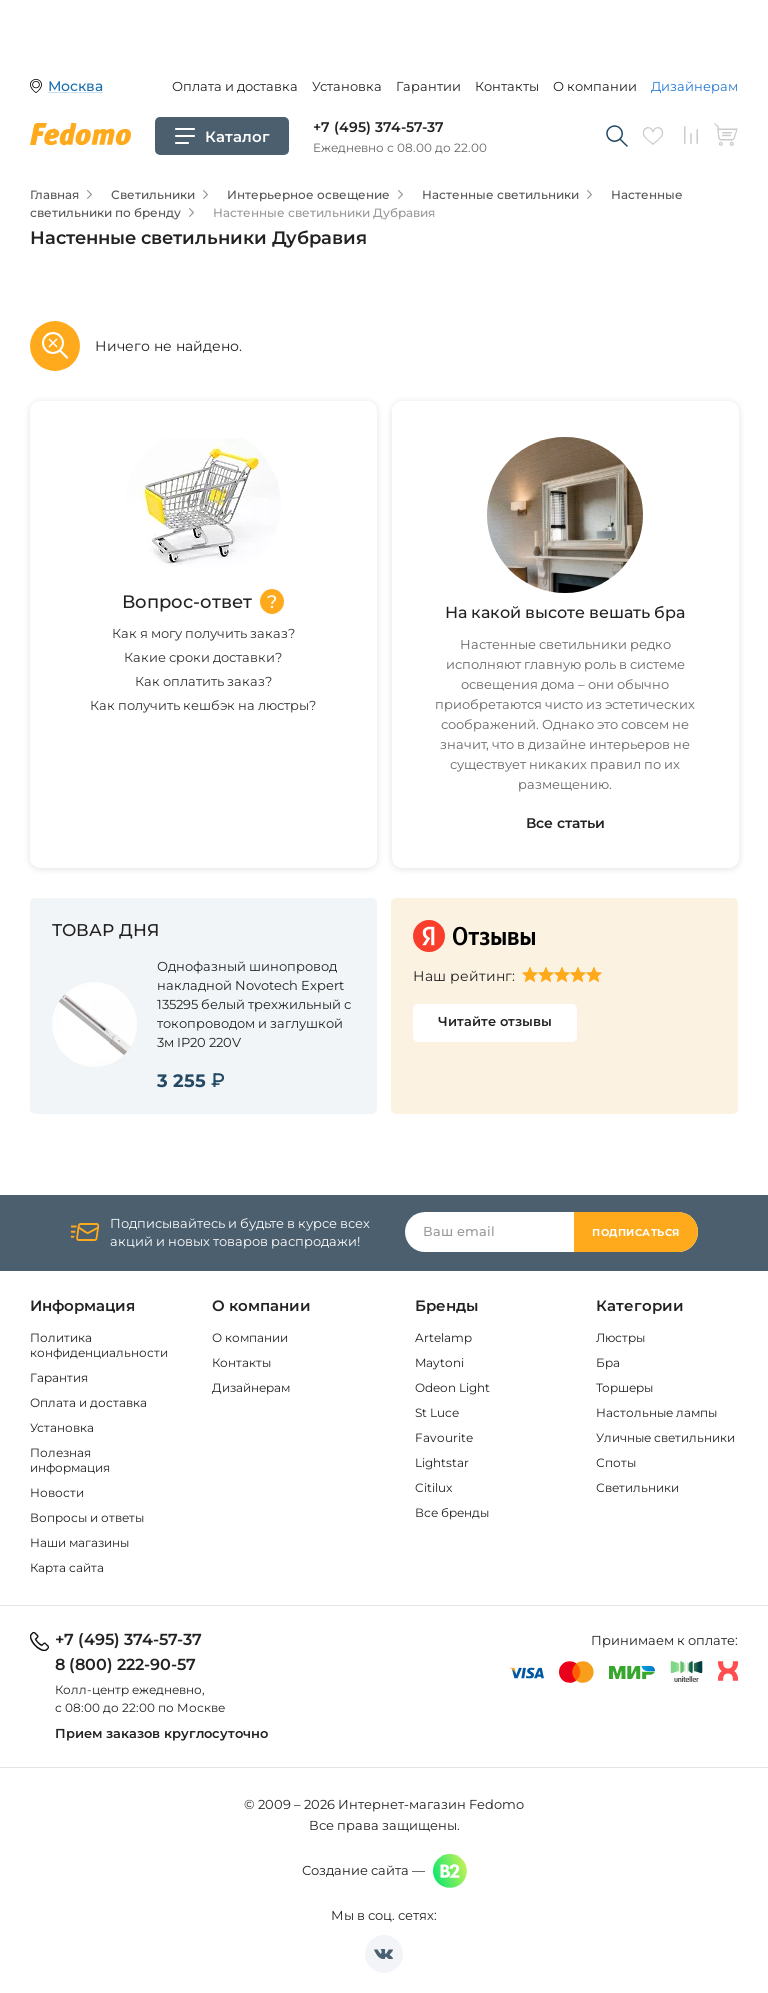  I want to click on Maytoni, so click(439, 1362).